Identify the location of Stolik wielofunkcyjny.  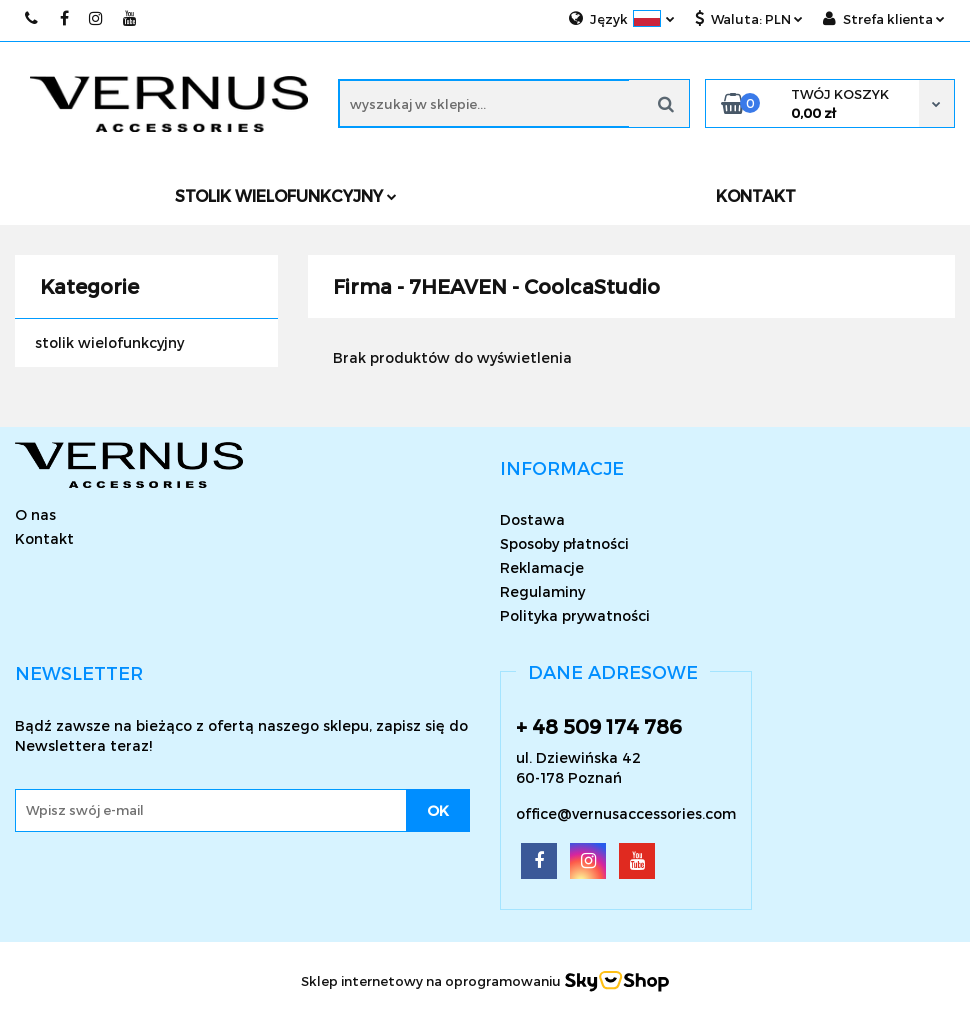
(286, 195).